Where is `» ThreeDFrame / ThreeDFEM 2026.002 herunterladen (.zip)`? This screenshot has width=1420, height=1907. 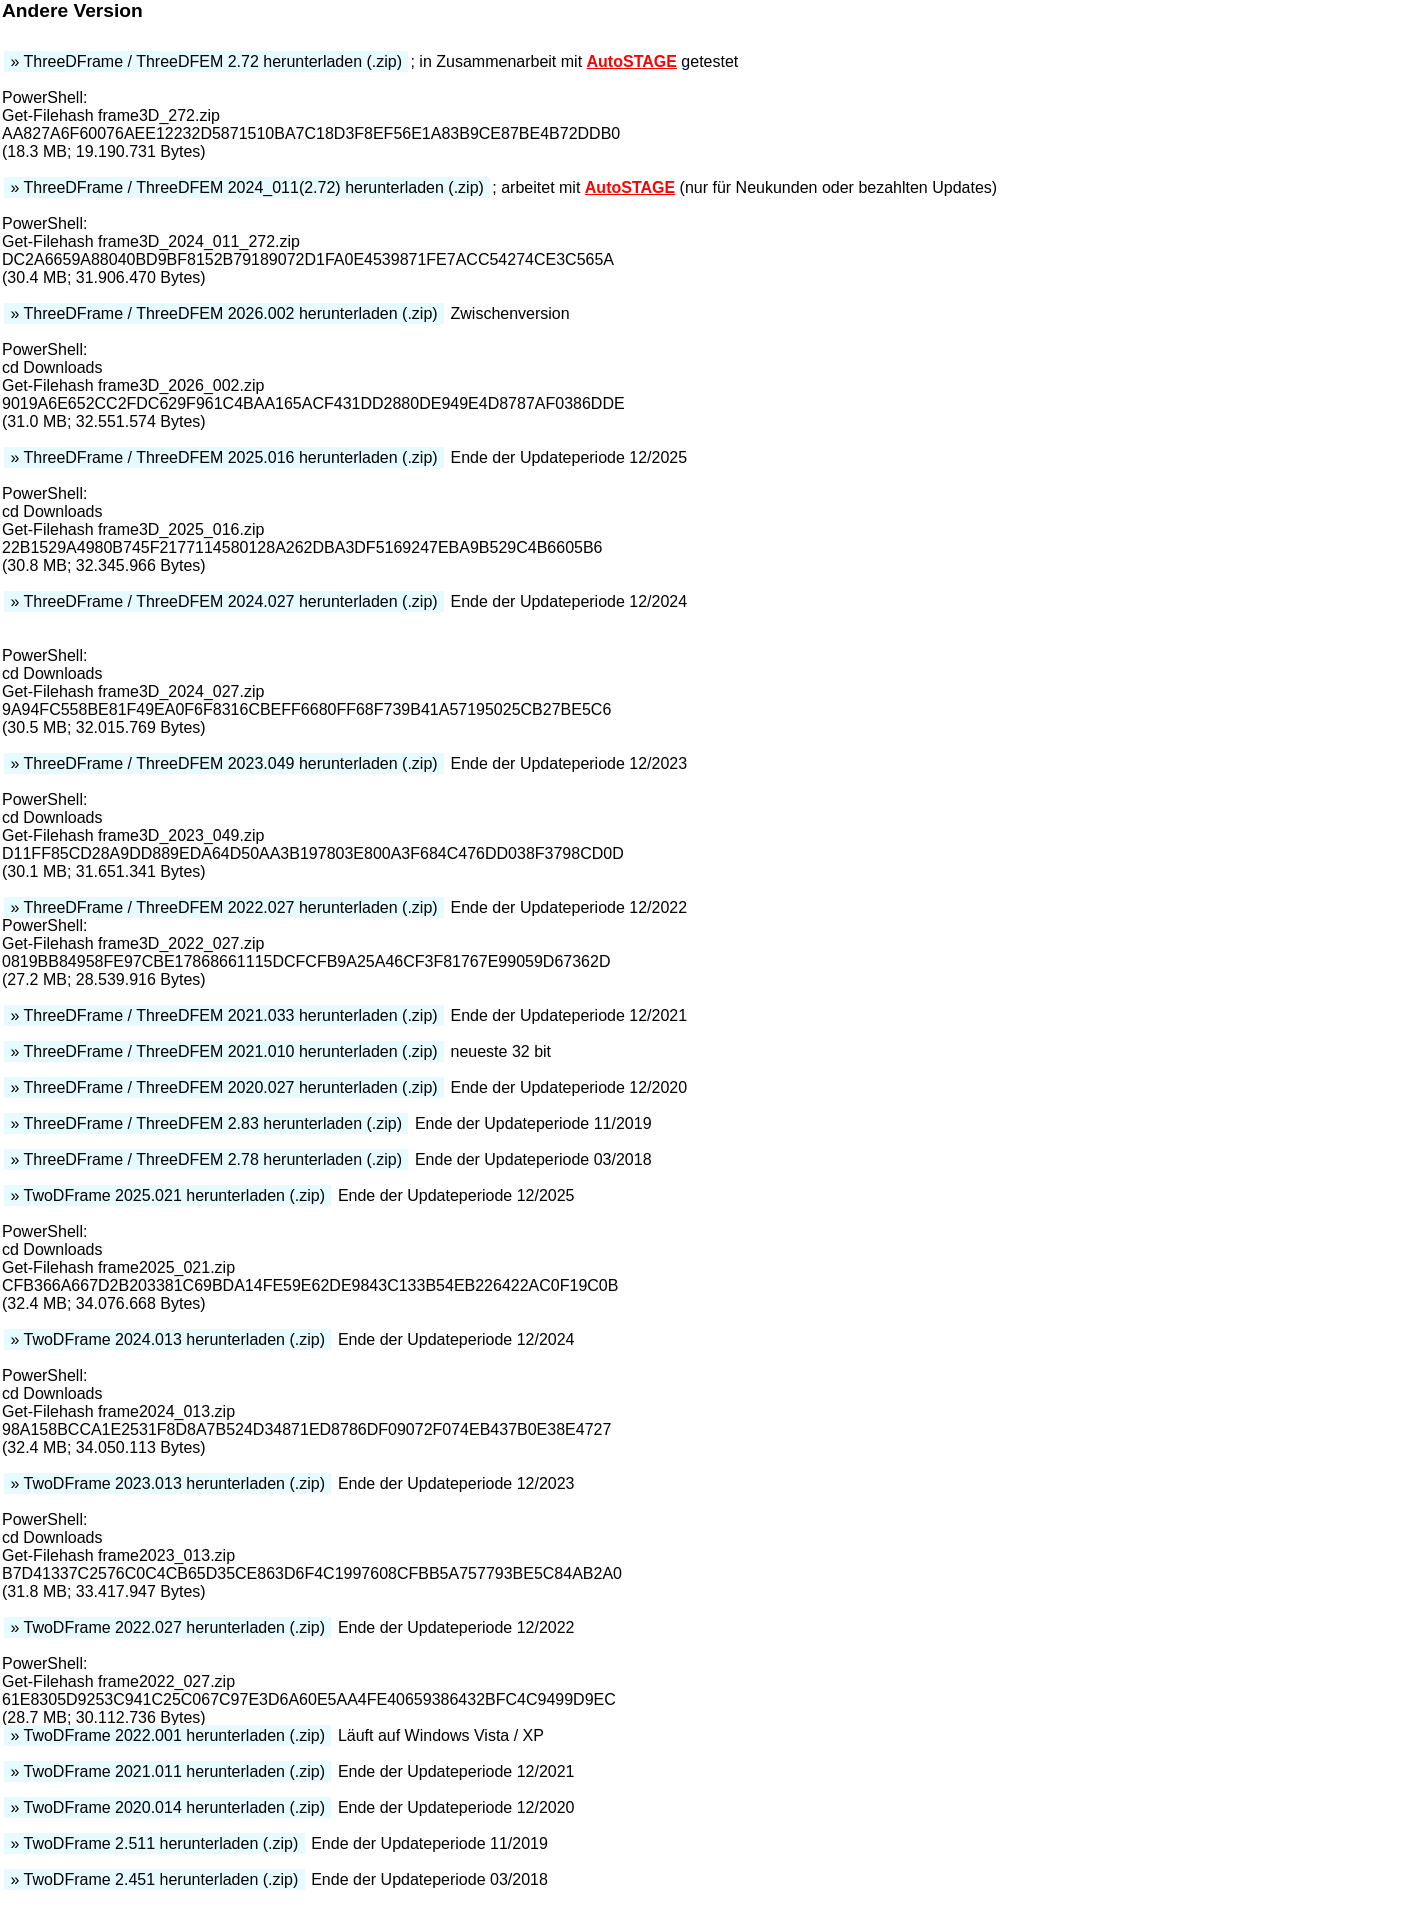
» ThreeDFrame / ThreeDFEM 2026.002 herunterladen (.zip) is located at coordinates (224, 313).